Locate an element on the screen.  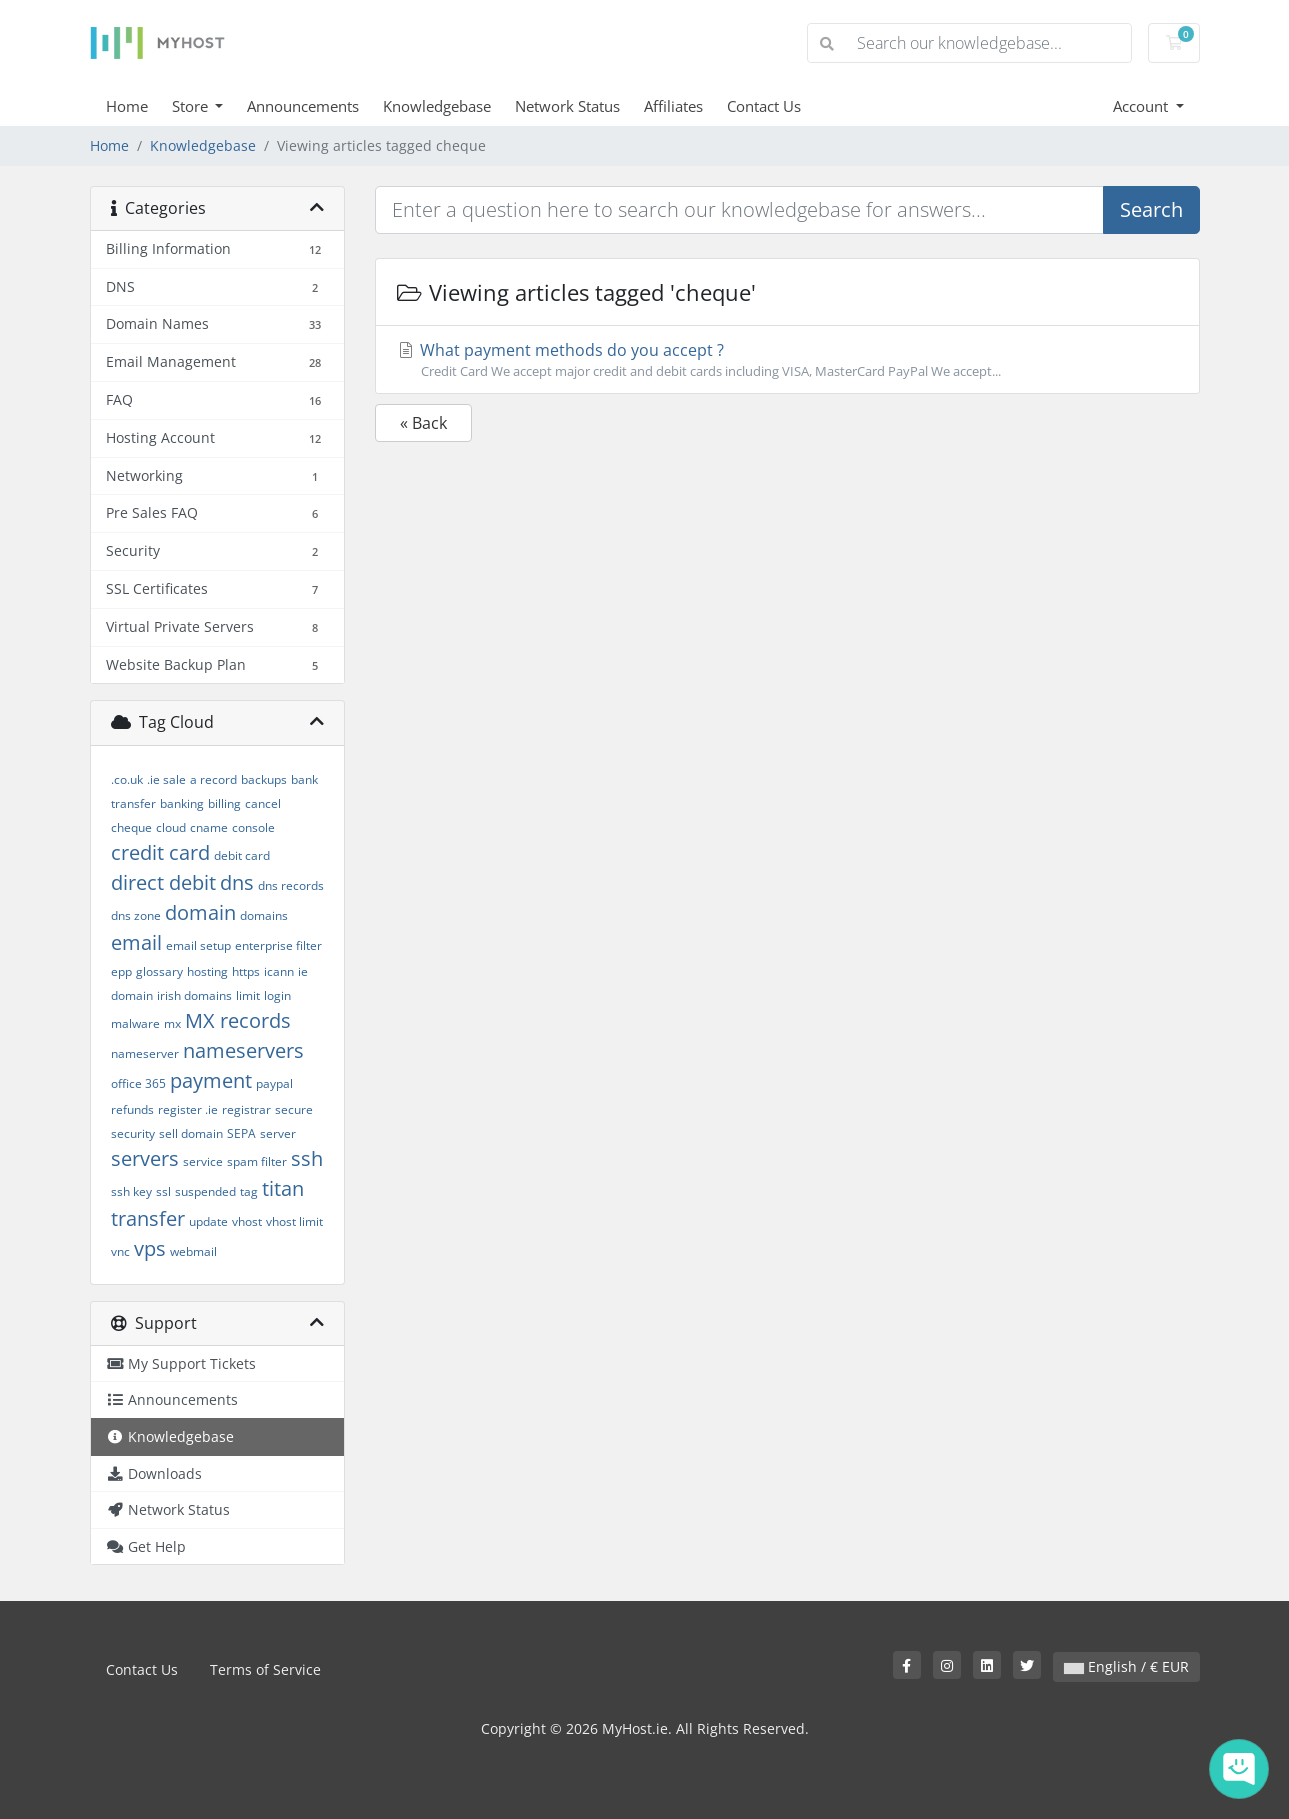
malware is located at coordinates (135, 1023).